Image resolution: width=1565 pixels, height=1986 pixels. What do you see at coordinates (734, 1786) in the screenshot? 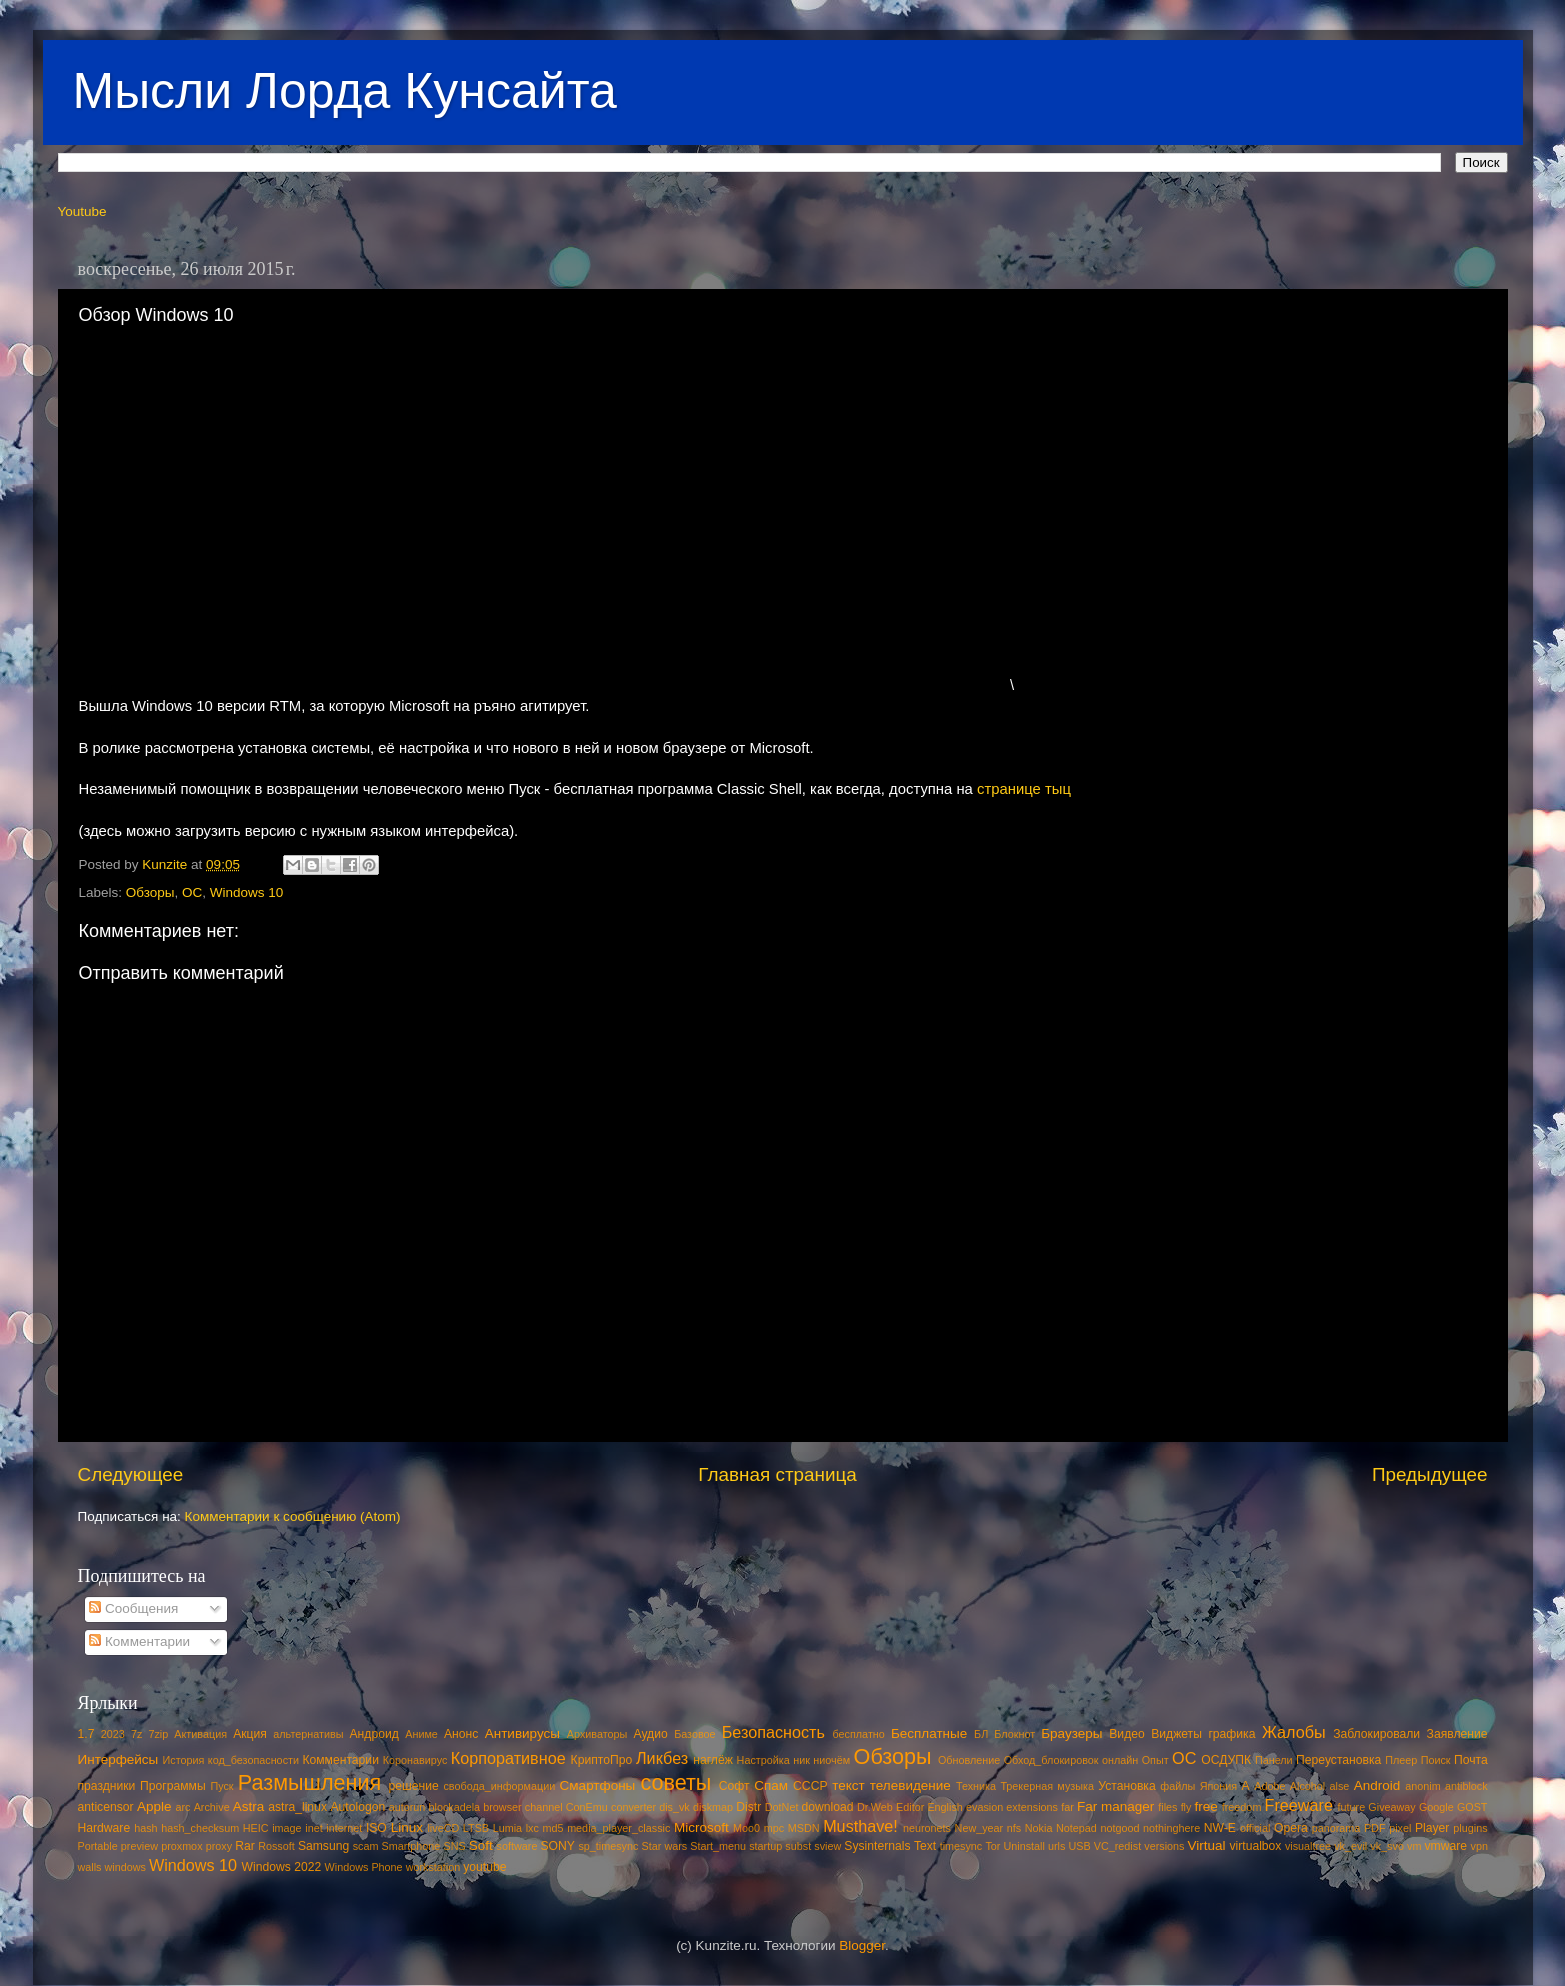
I see `Софт` at bounding box center [734, 1786].